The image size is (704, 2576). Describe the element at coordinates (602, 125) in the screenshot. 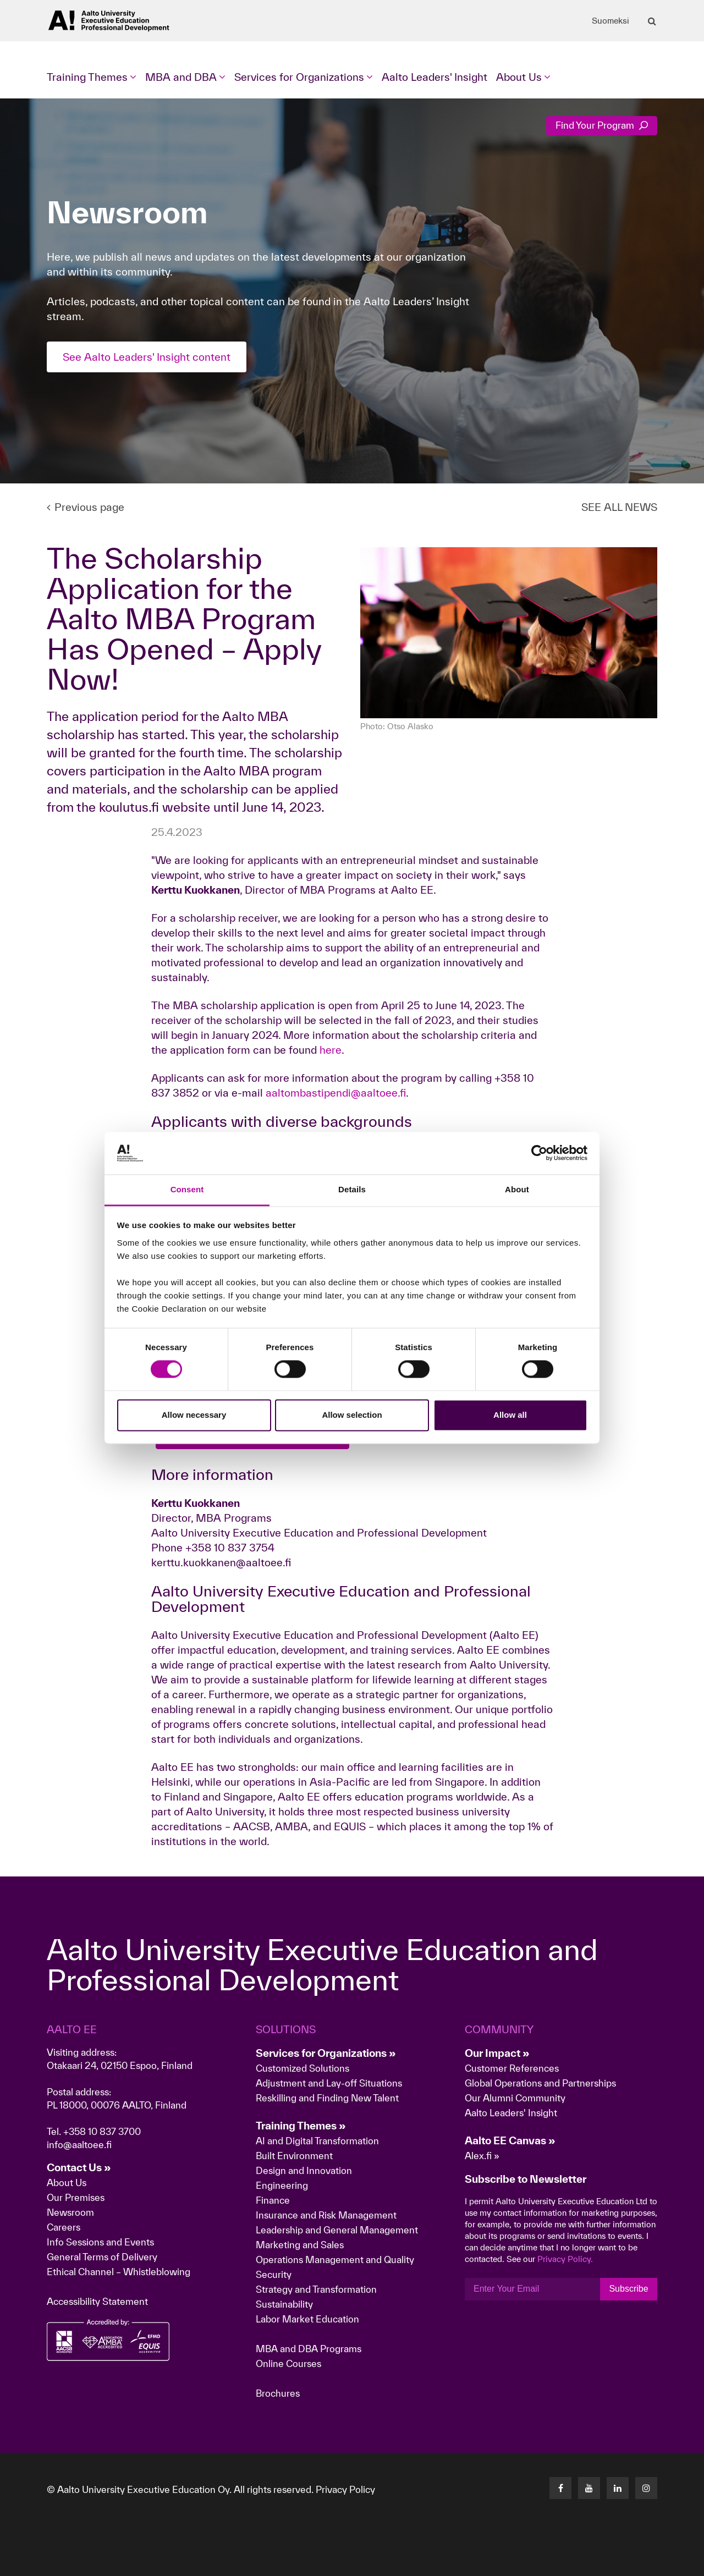

I see `Find Your Program` at that location.